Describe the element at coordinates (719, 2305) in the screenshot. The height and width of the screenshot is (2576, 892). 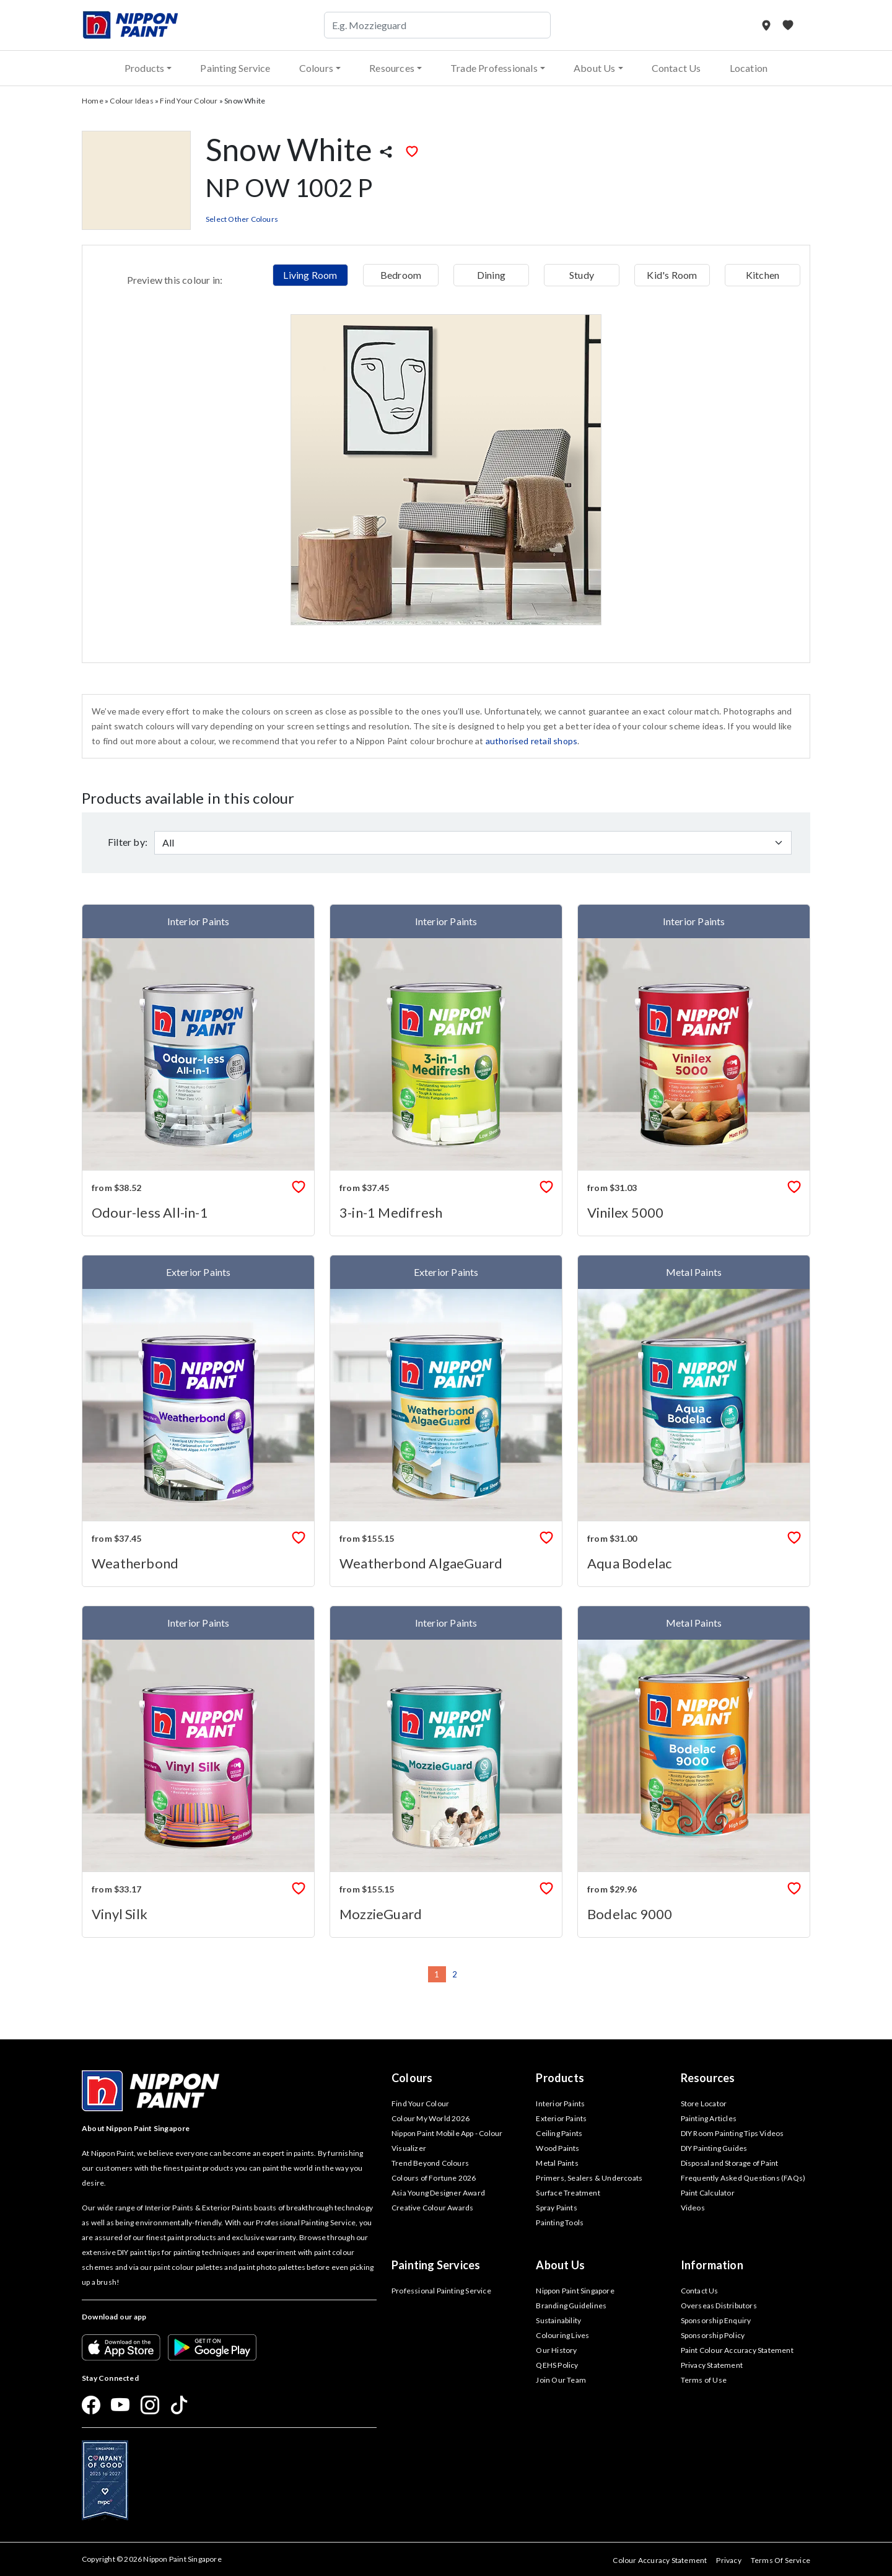
I see `Overseas Distributors` at that location.